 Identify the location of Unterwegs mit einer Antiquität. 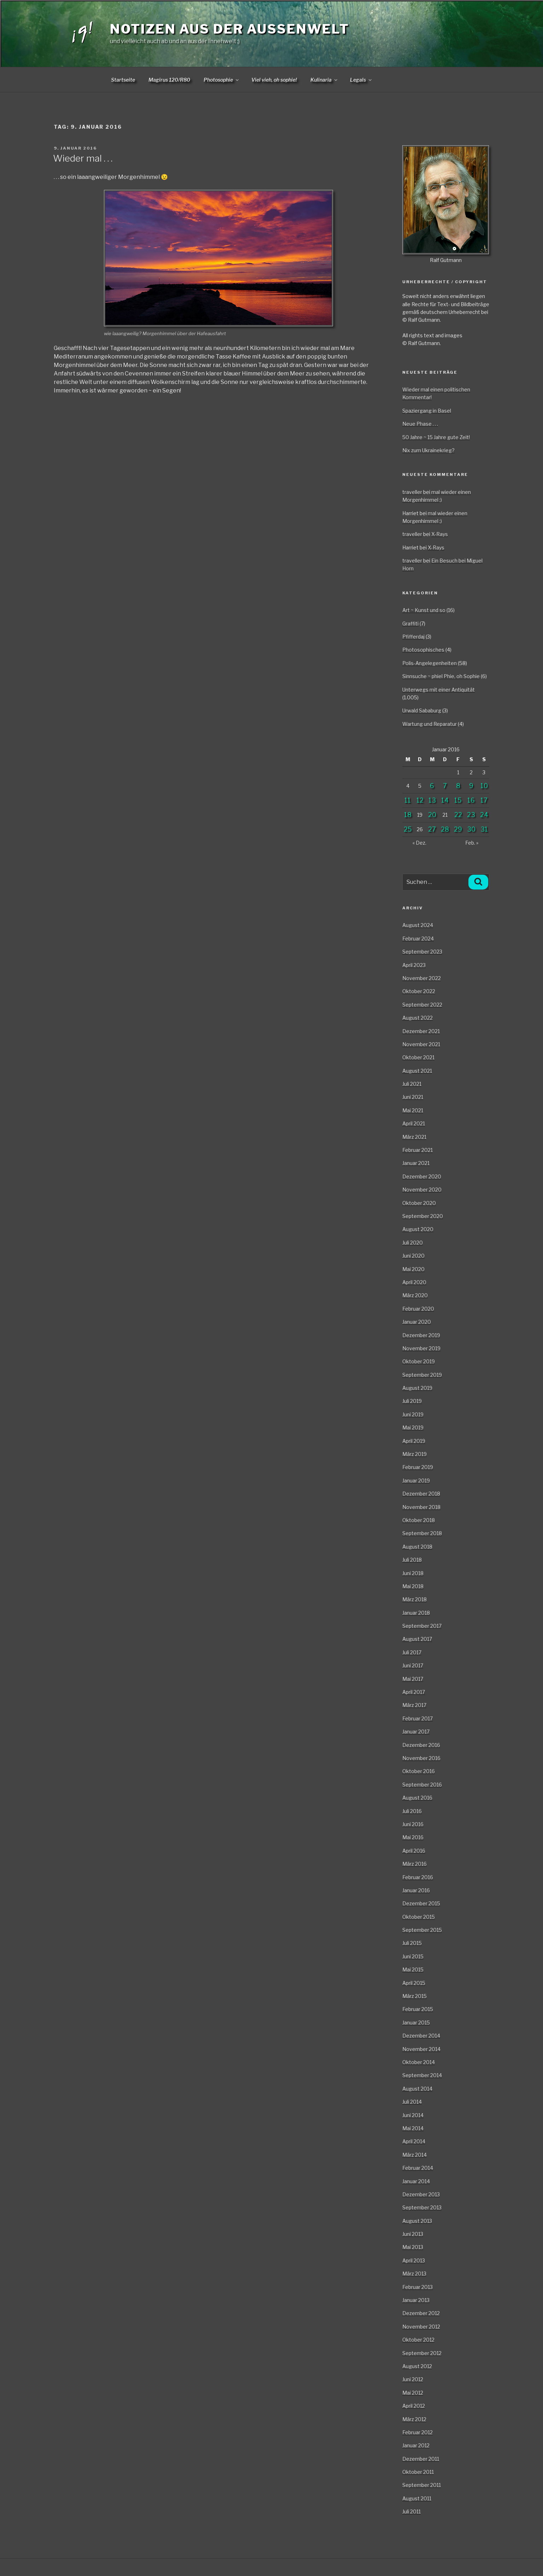
(438, 690).